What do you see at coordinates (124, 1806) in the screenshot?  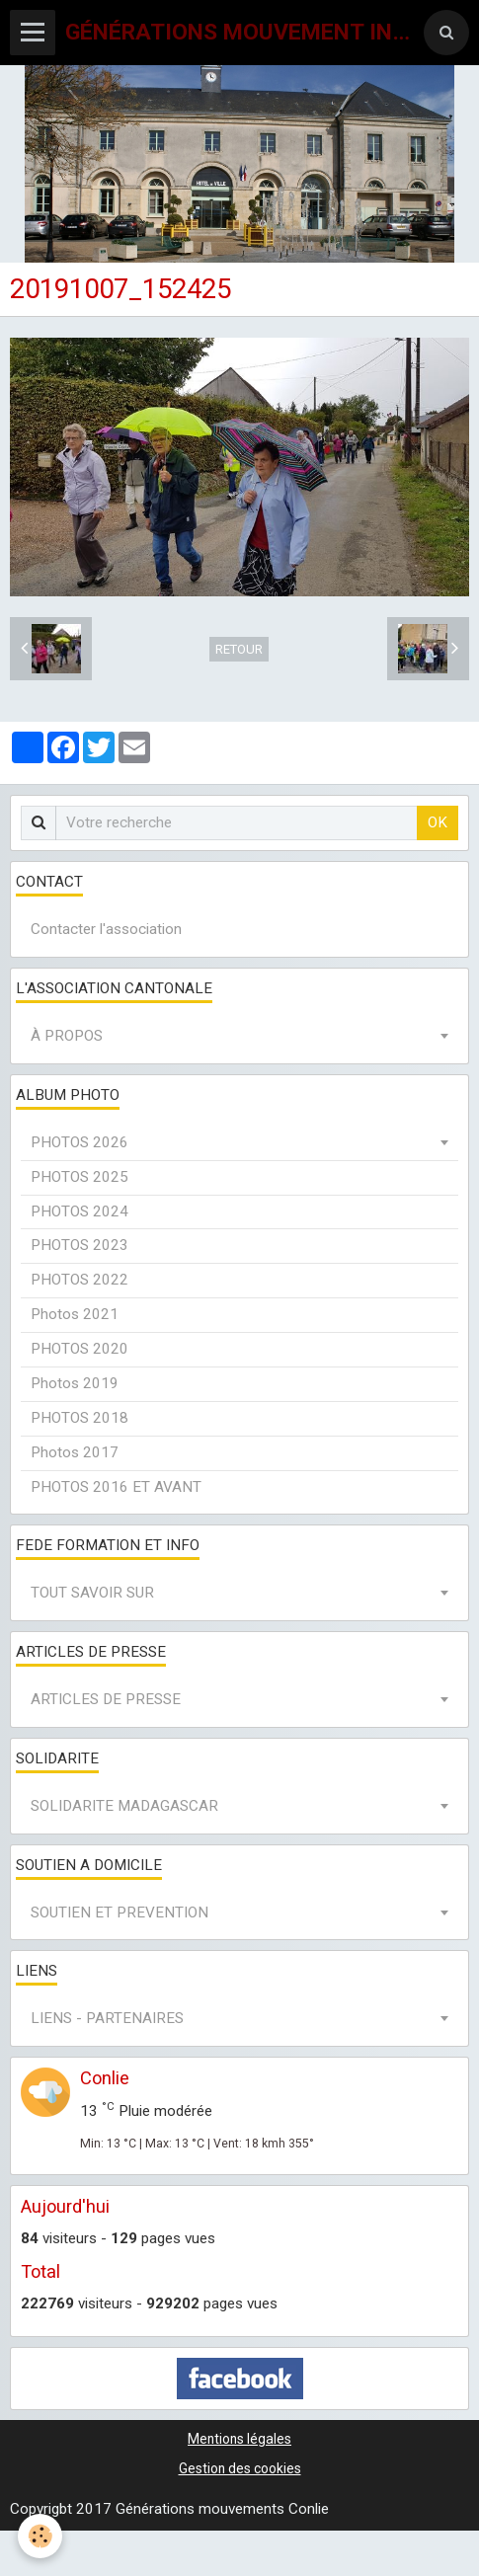 I see `SOLIDARITE MADAGASCAR` at bounding box center [124, 1806].